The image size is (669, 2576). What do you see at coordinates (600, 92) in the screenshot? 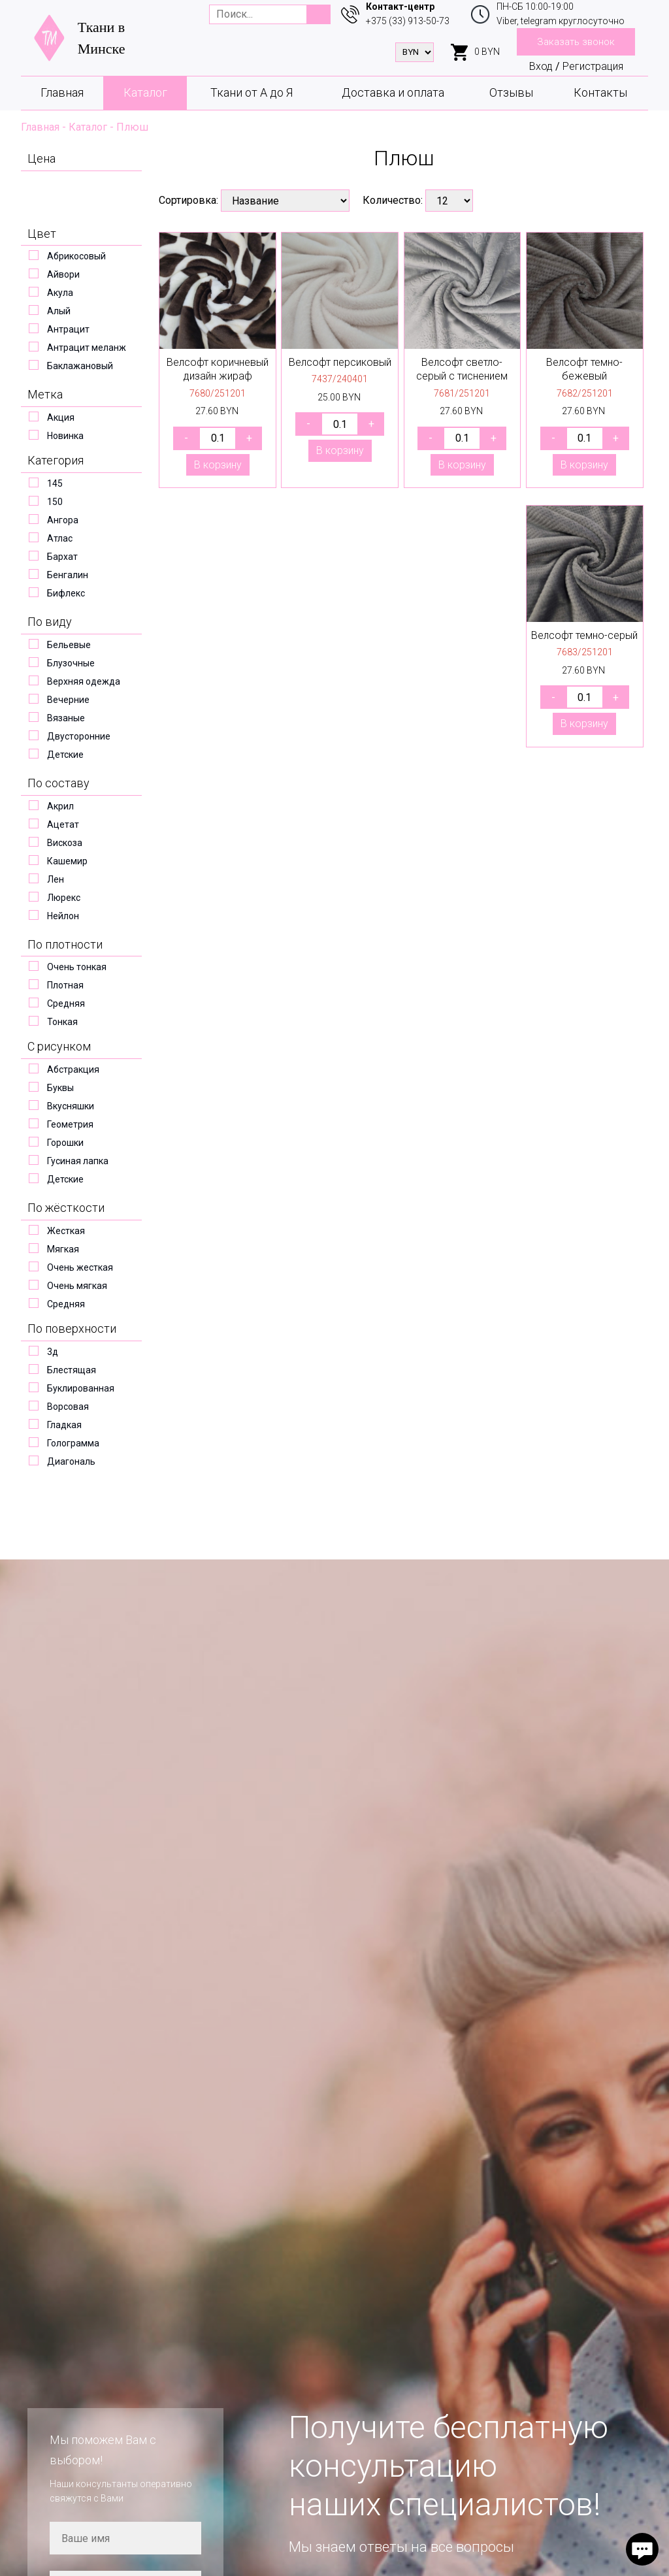
I see `Контакты` at bounding box center [600, 92].